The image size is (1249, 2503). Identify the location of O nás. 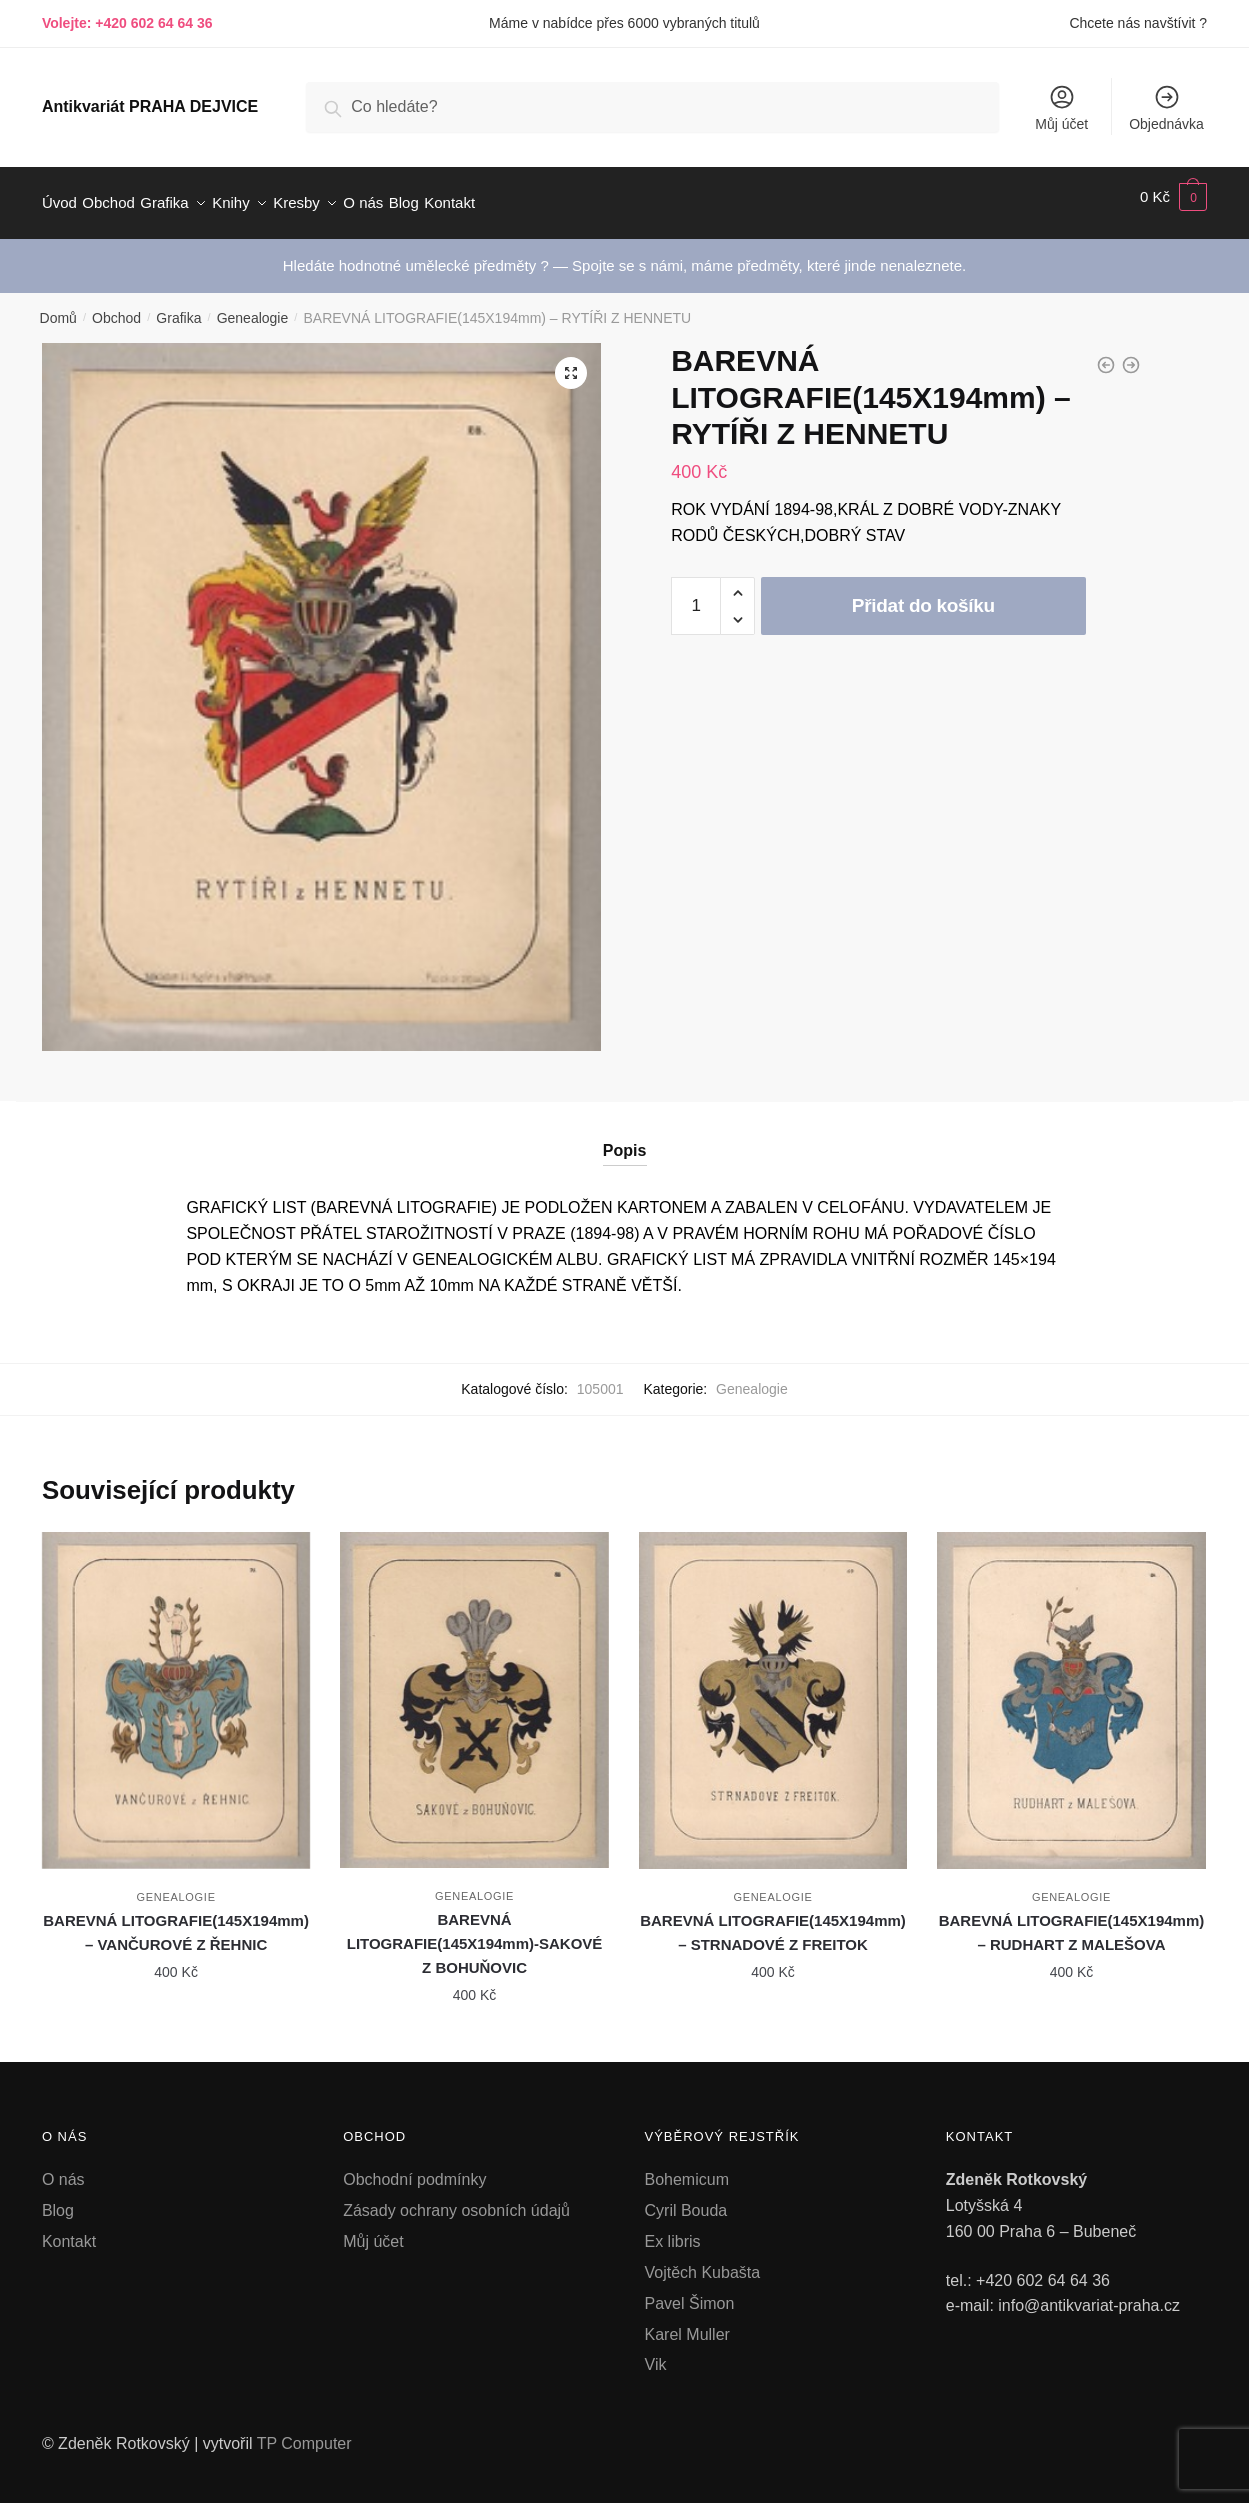
(63, 2167).